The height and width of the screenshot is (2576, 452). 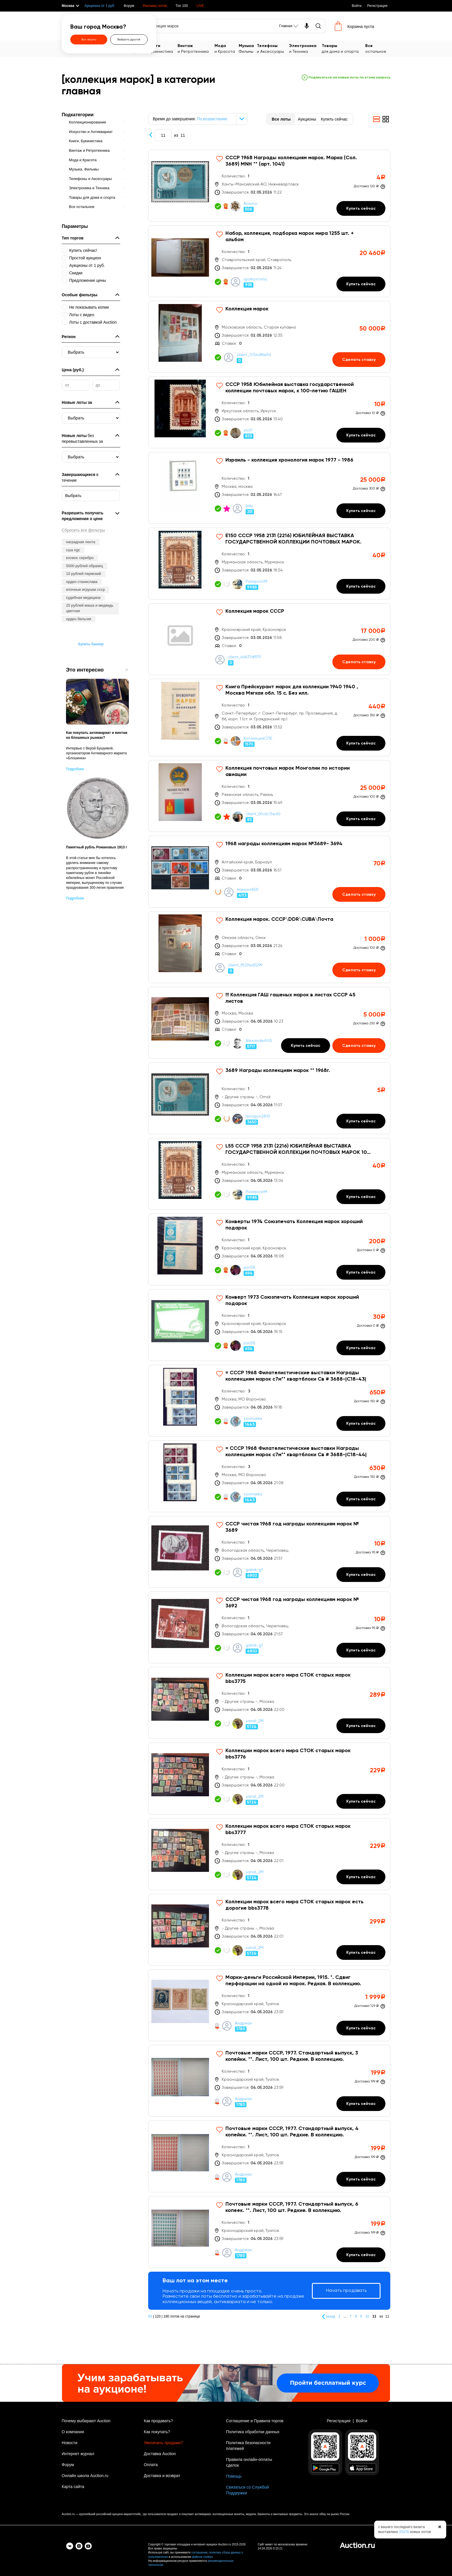 I want to click on СССР чистая 1968 год награды коллекциям марок № 3689, so click(x=292, y=1527).